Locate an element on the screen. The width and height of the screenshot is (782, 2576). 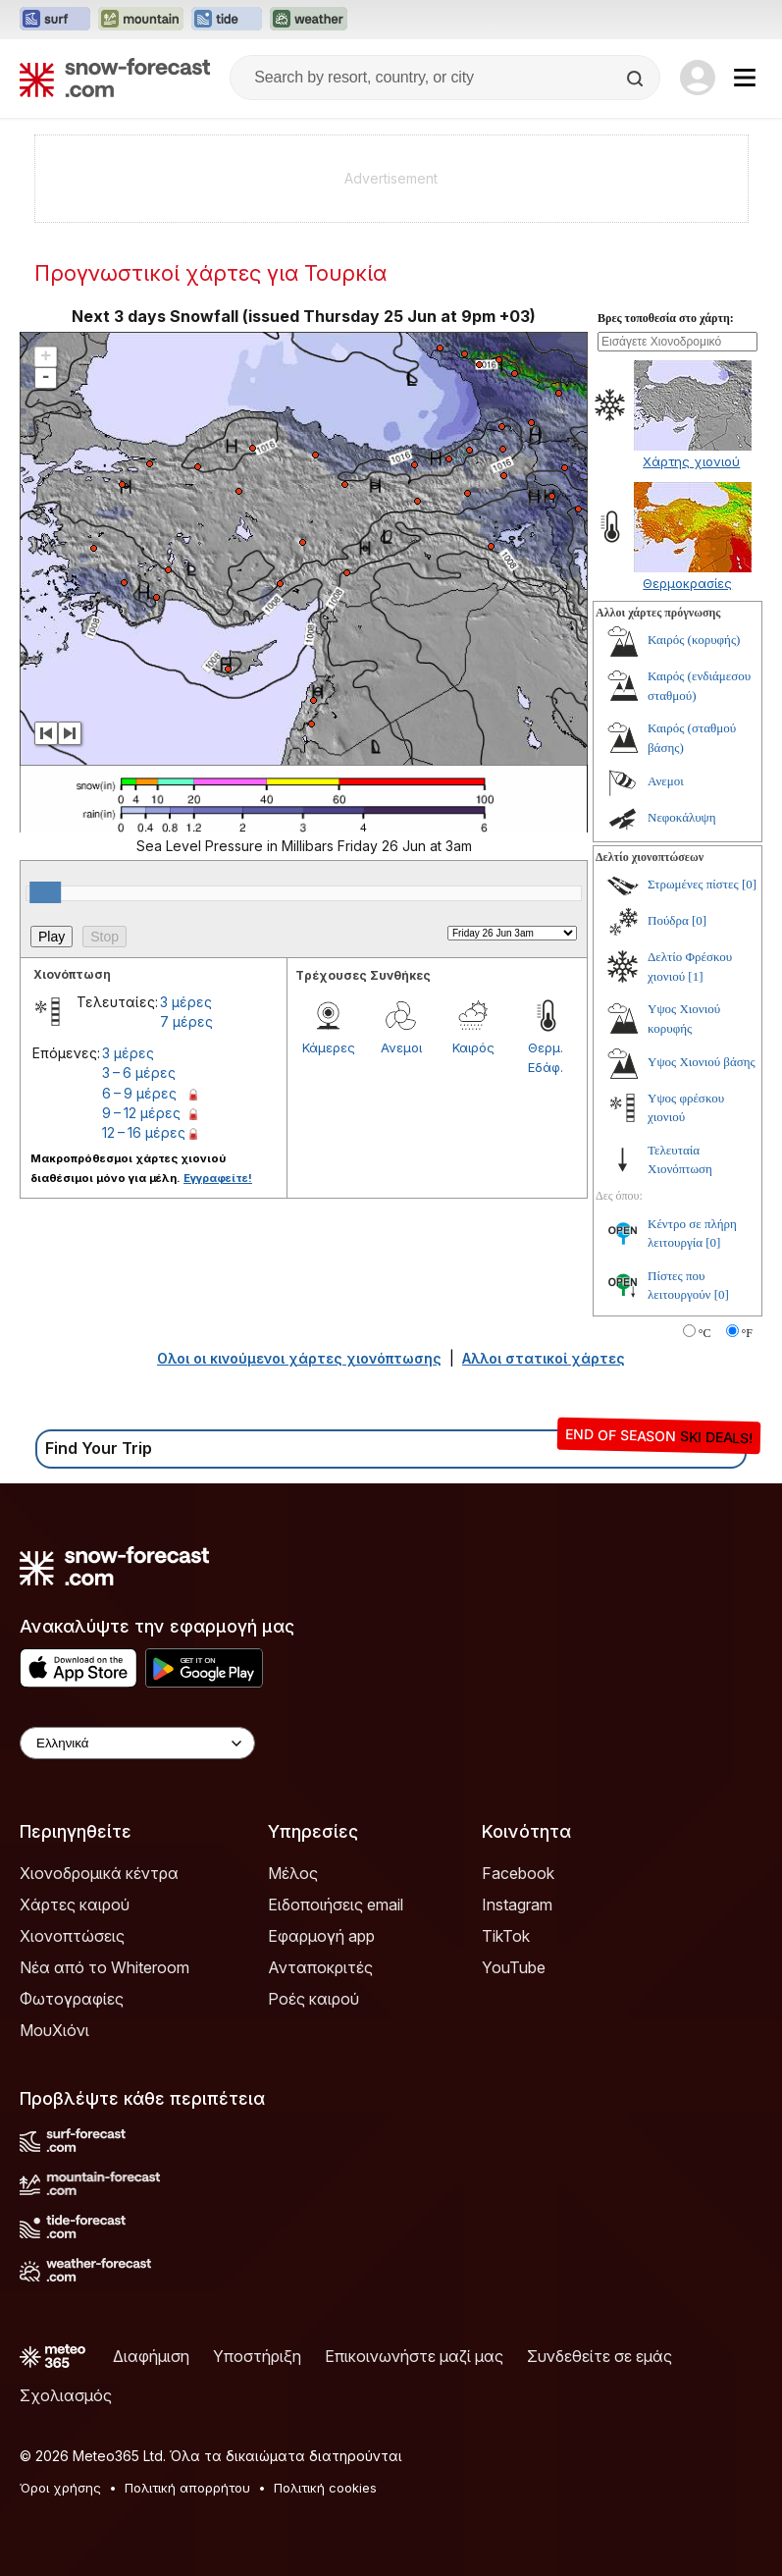
Στρωμένες πίστες is located at coordinates (693, 884).